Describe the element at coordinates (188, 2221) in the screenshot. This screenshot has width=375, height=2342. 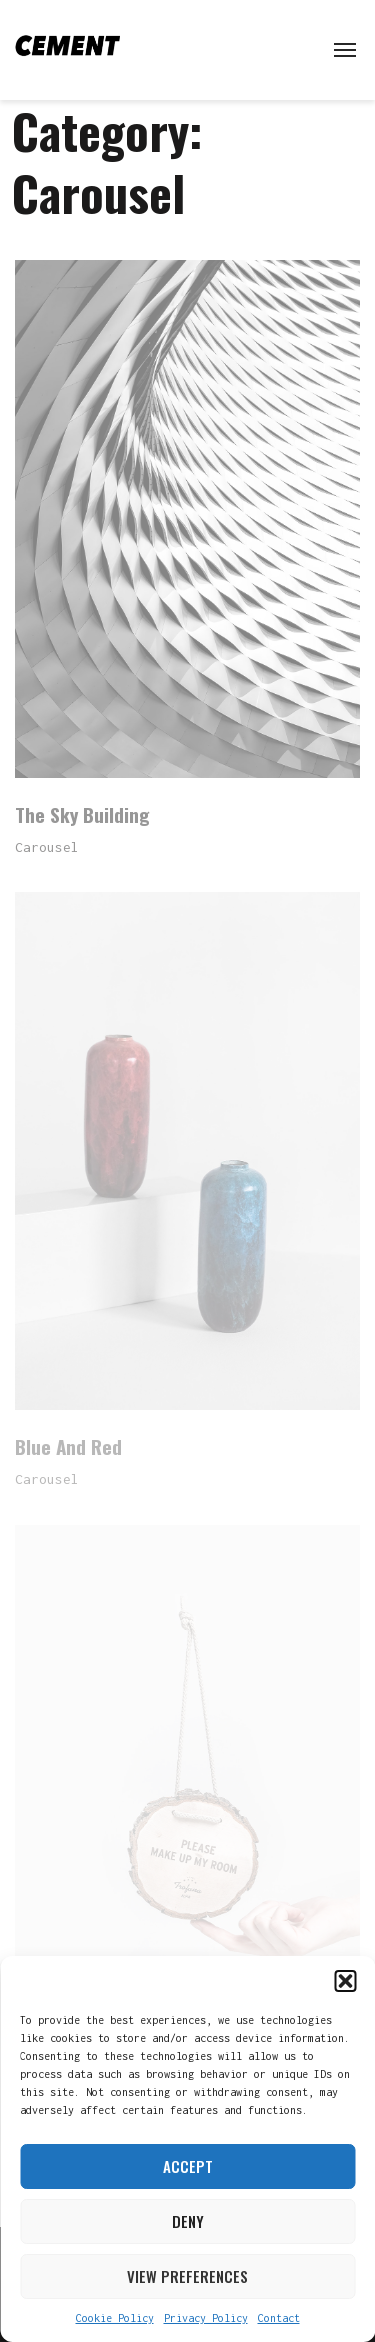
I see `Deny` at that location.